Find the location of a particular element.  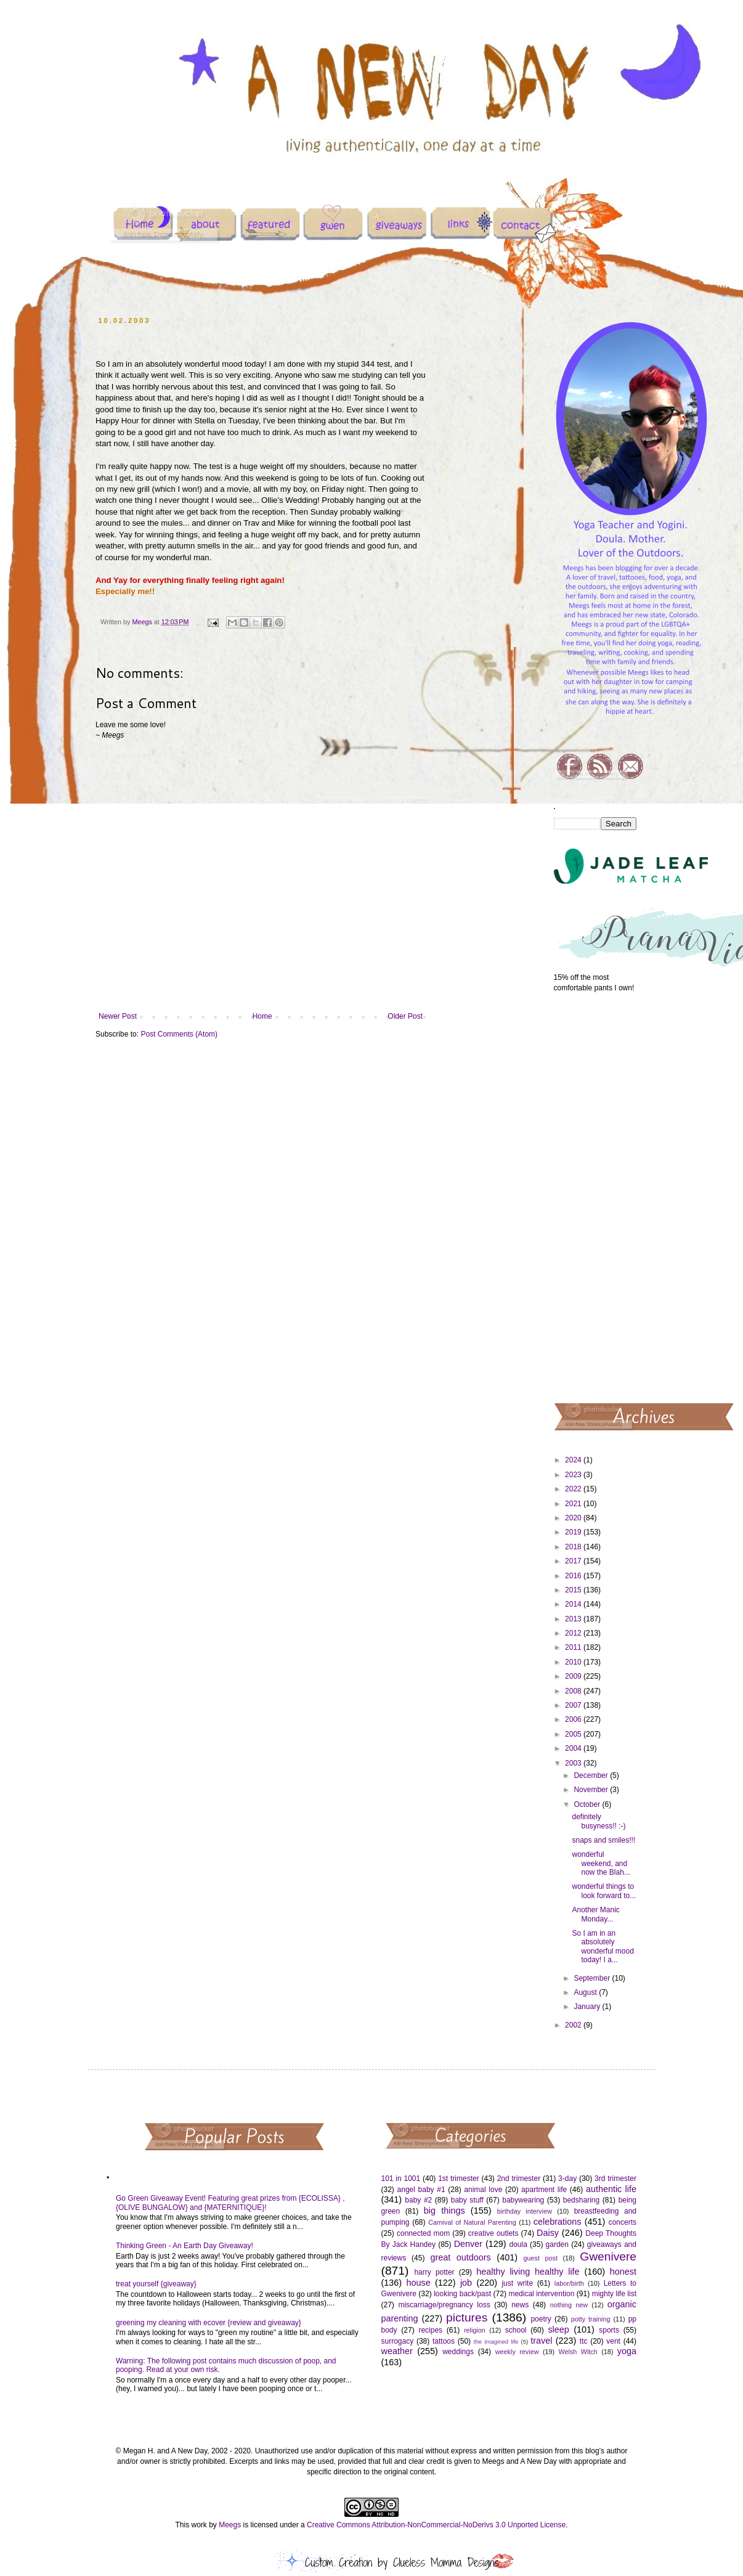

2019 is located at coordinates (574, 1532).